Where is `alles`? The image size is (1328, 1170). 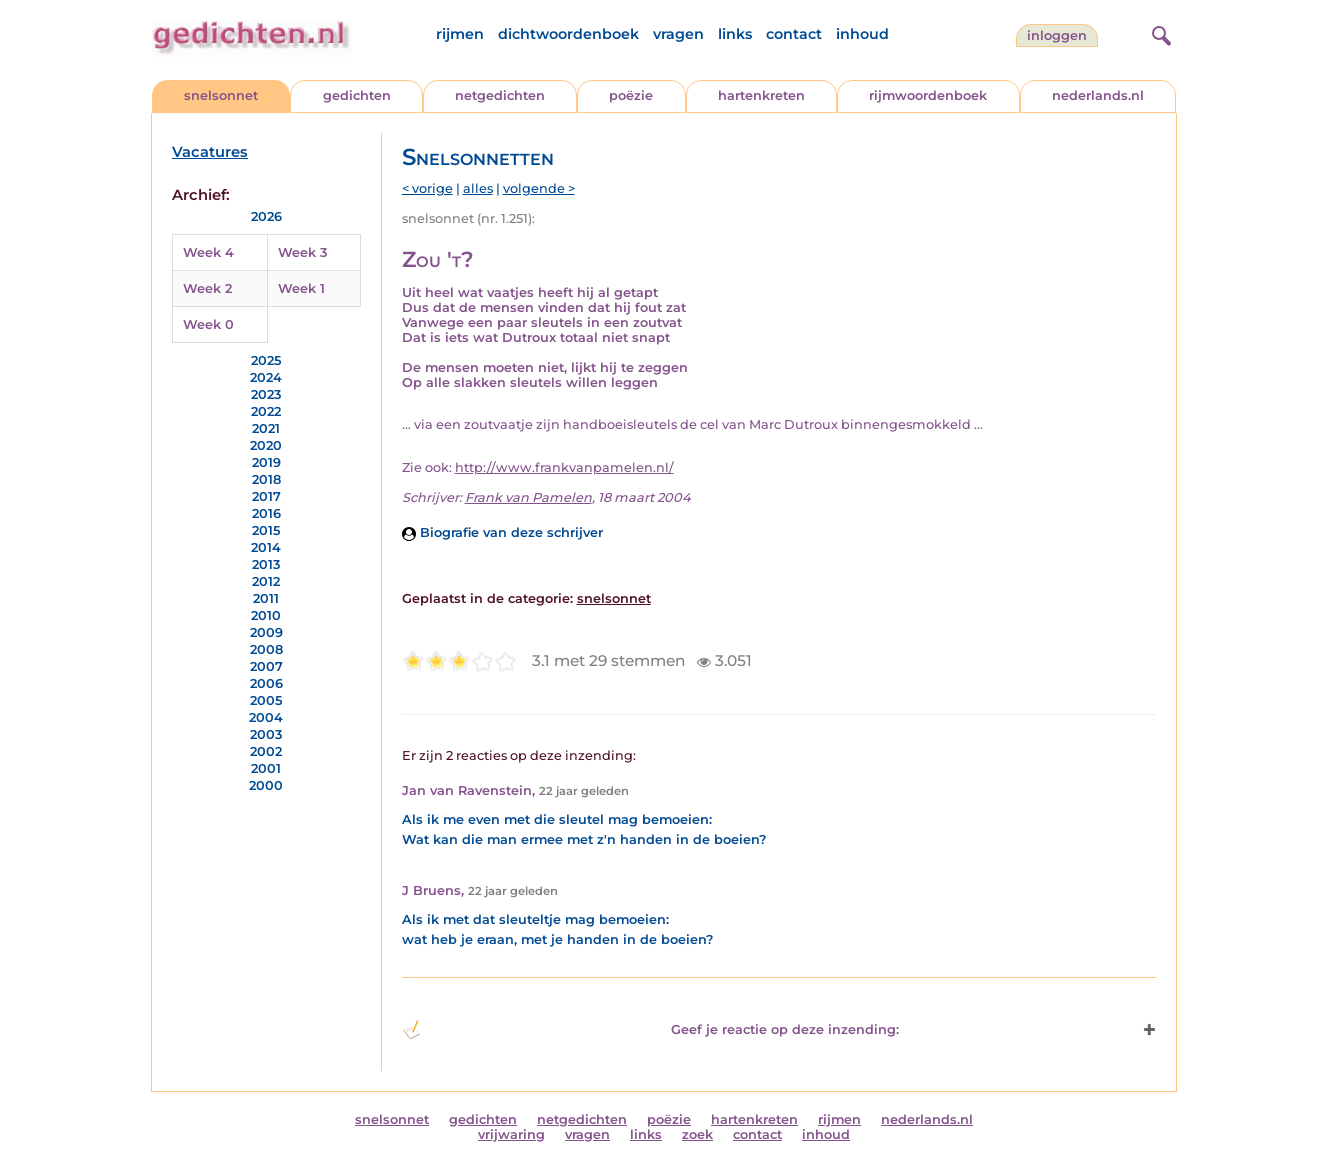
alles is located at coordinates (478, 188).